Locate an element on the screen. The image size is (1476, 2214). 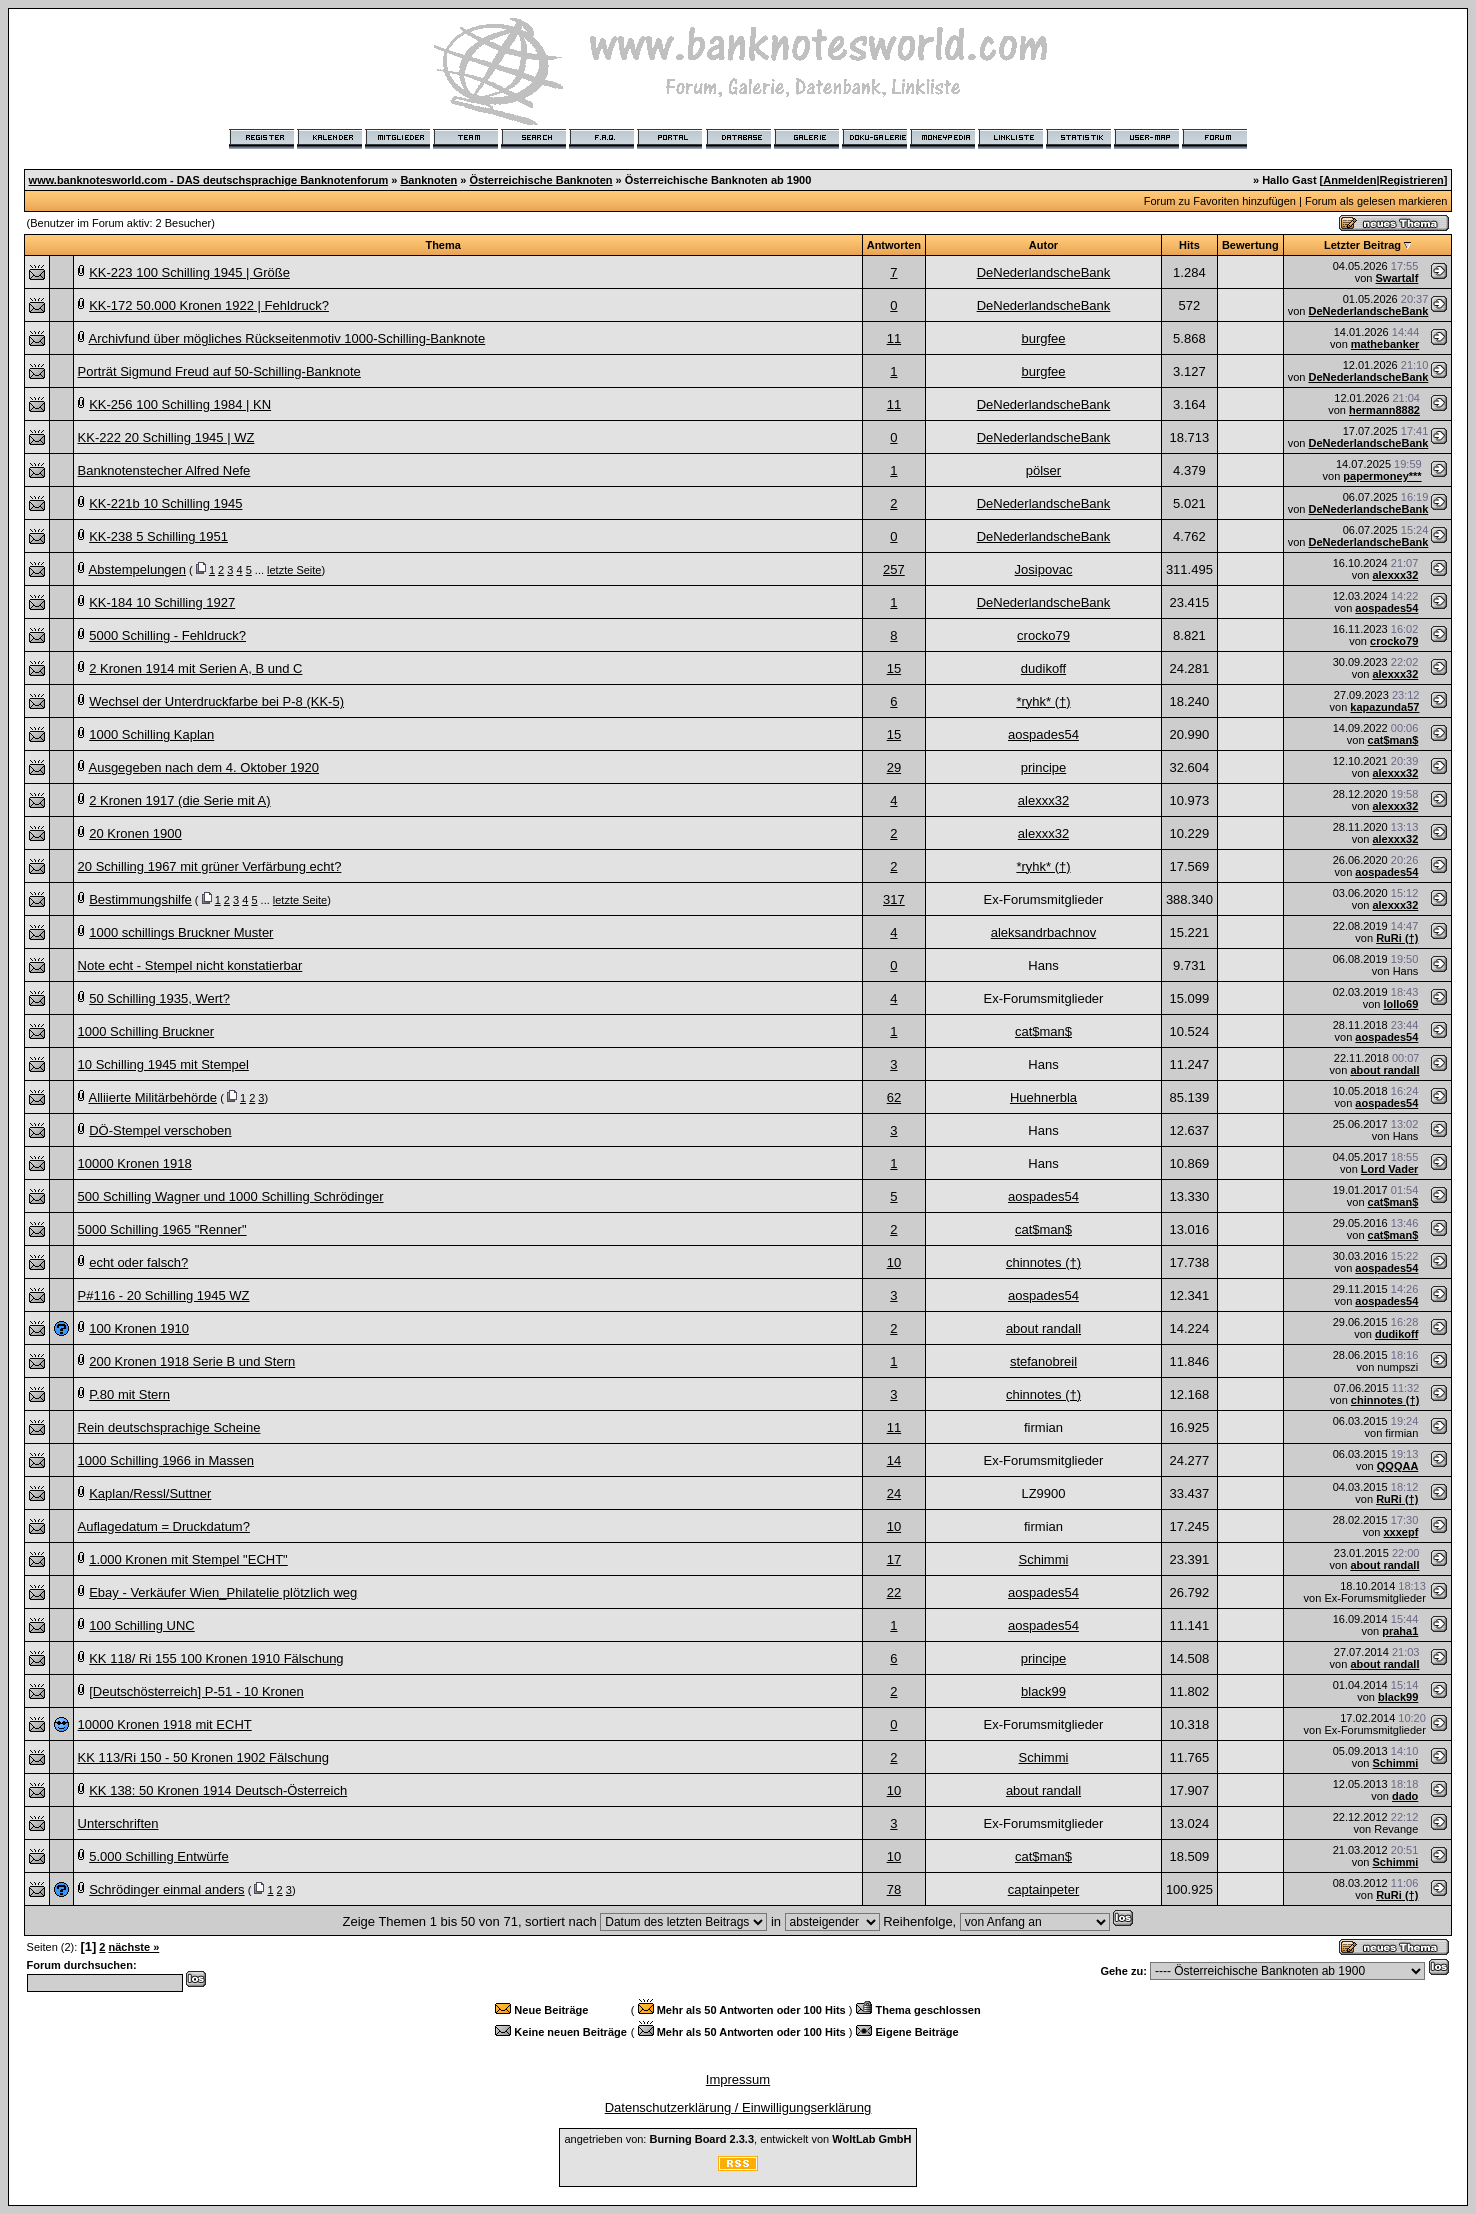
50 Schilling 1935, Wert? is located at coordinates (159, 998).